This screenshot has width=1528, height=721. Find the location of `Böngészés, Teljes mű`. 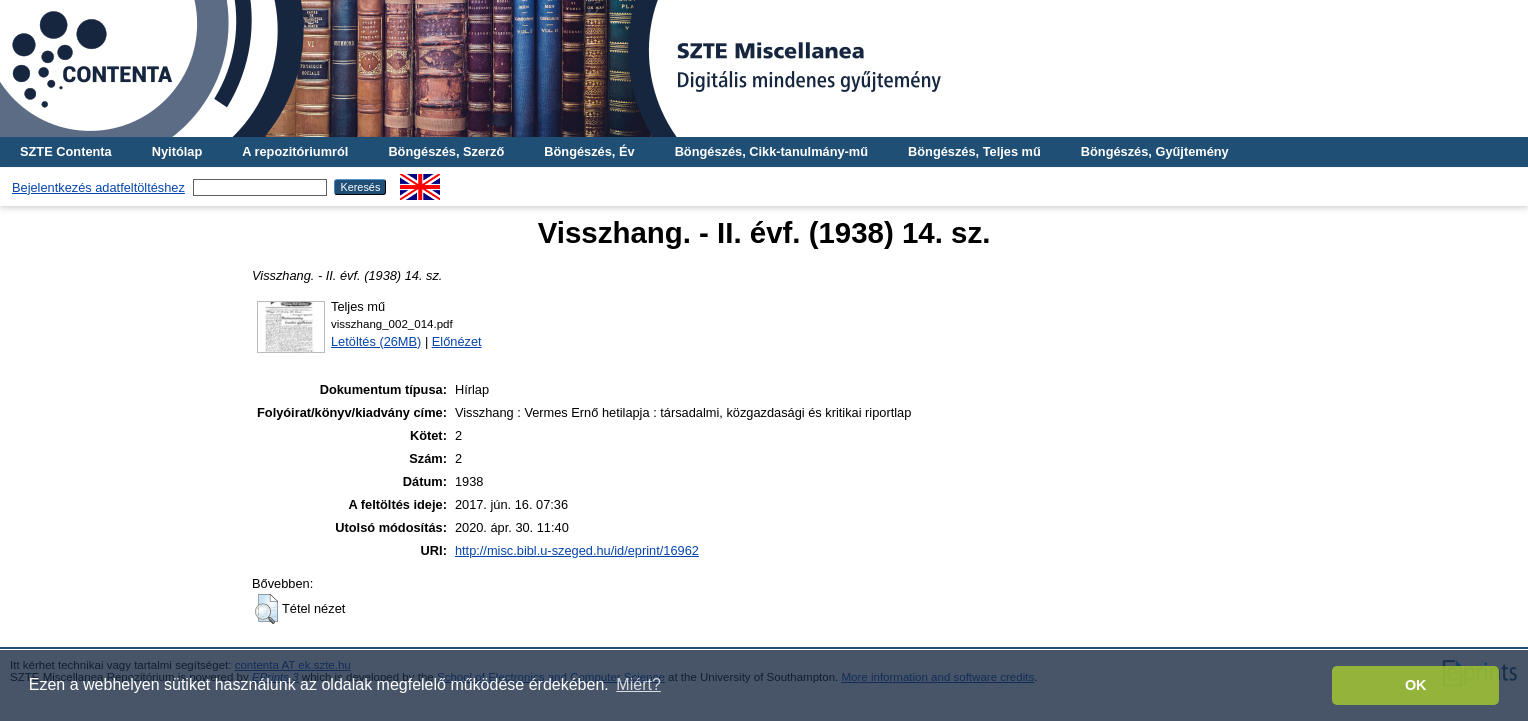

Böngészés, Teljes mű is located at coordinates (974, 151).